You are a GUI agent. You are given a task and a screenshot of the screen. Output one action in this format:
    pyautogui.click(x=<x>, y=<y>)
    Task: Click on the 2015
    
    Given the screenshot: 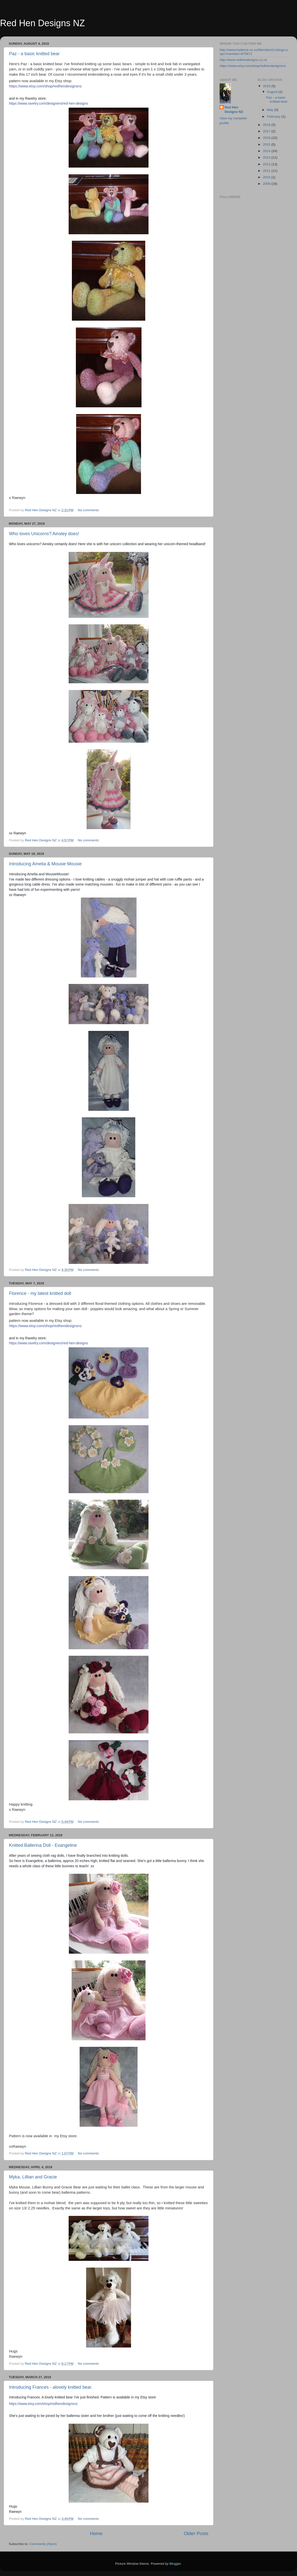 What is the action you would take?
    pyautogui.click(x=267, y=144)
    